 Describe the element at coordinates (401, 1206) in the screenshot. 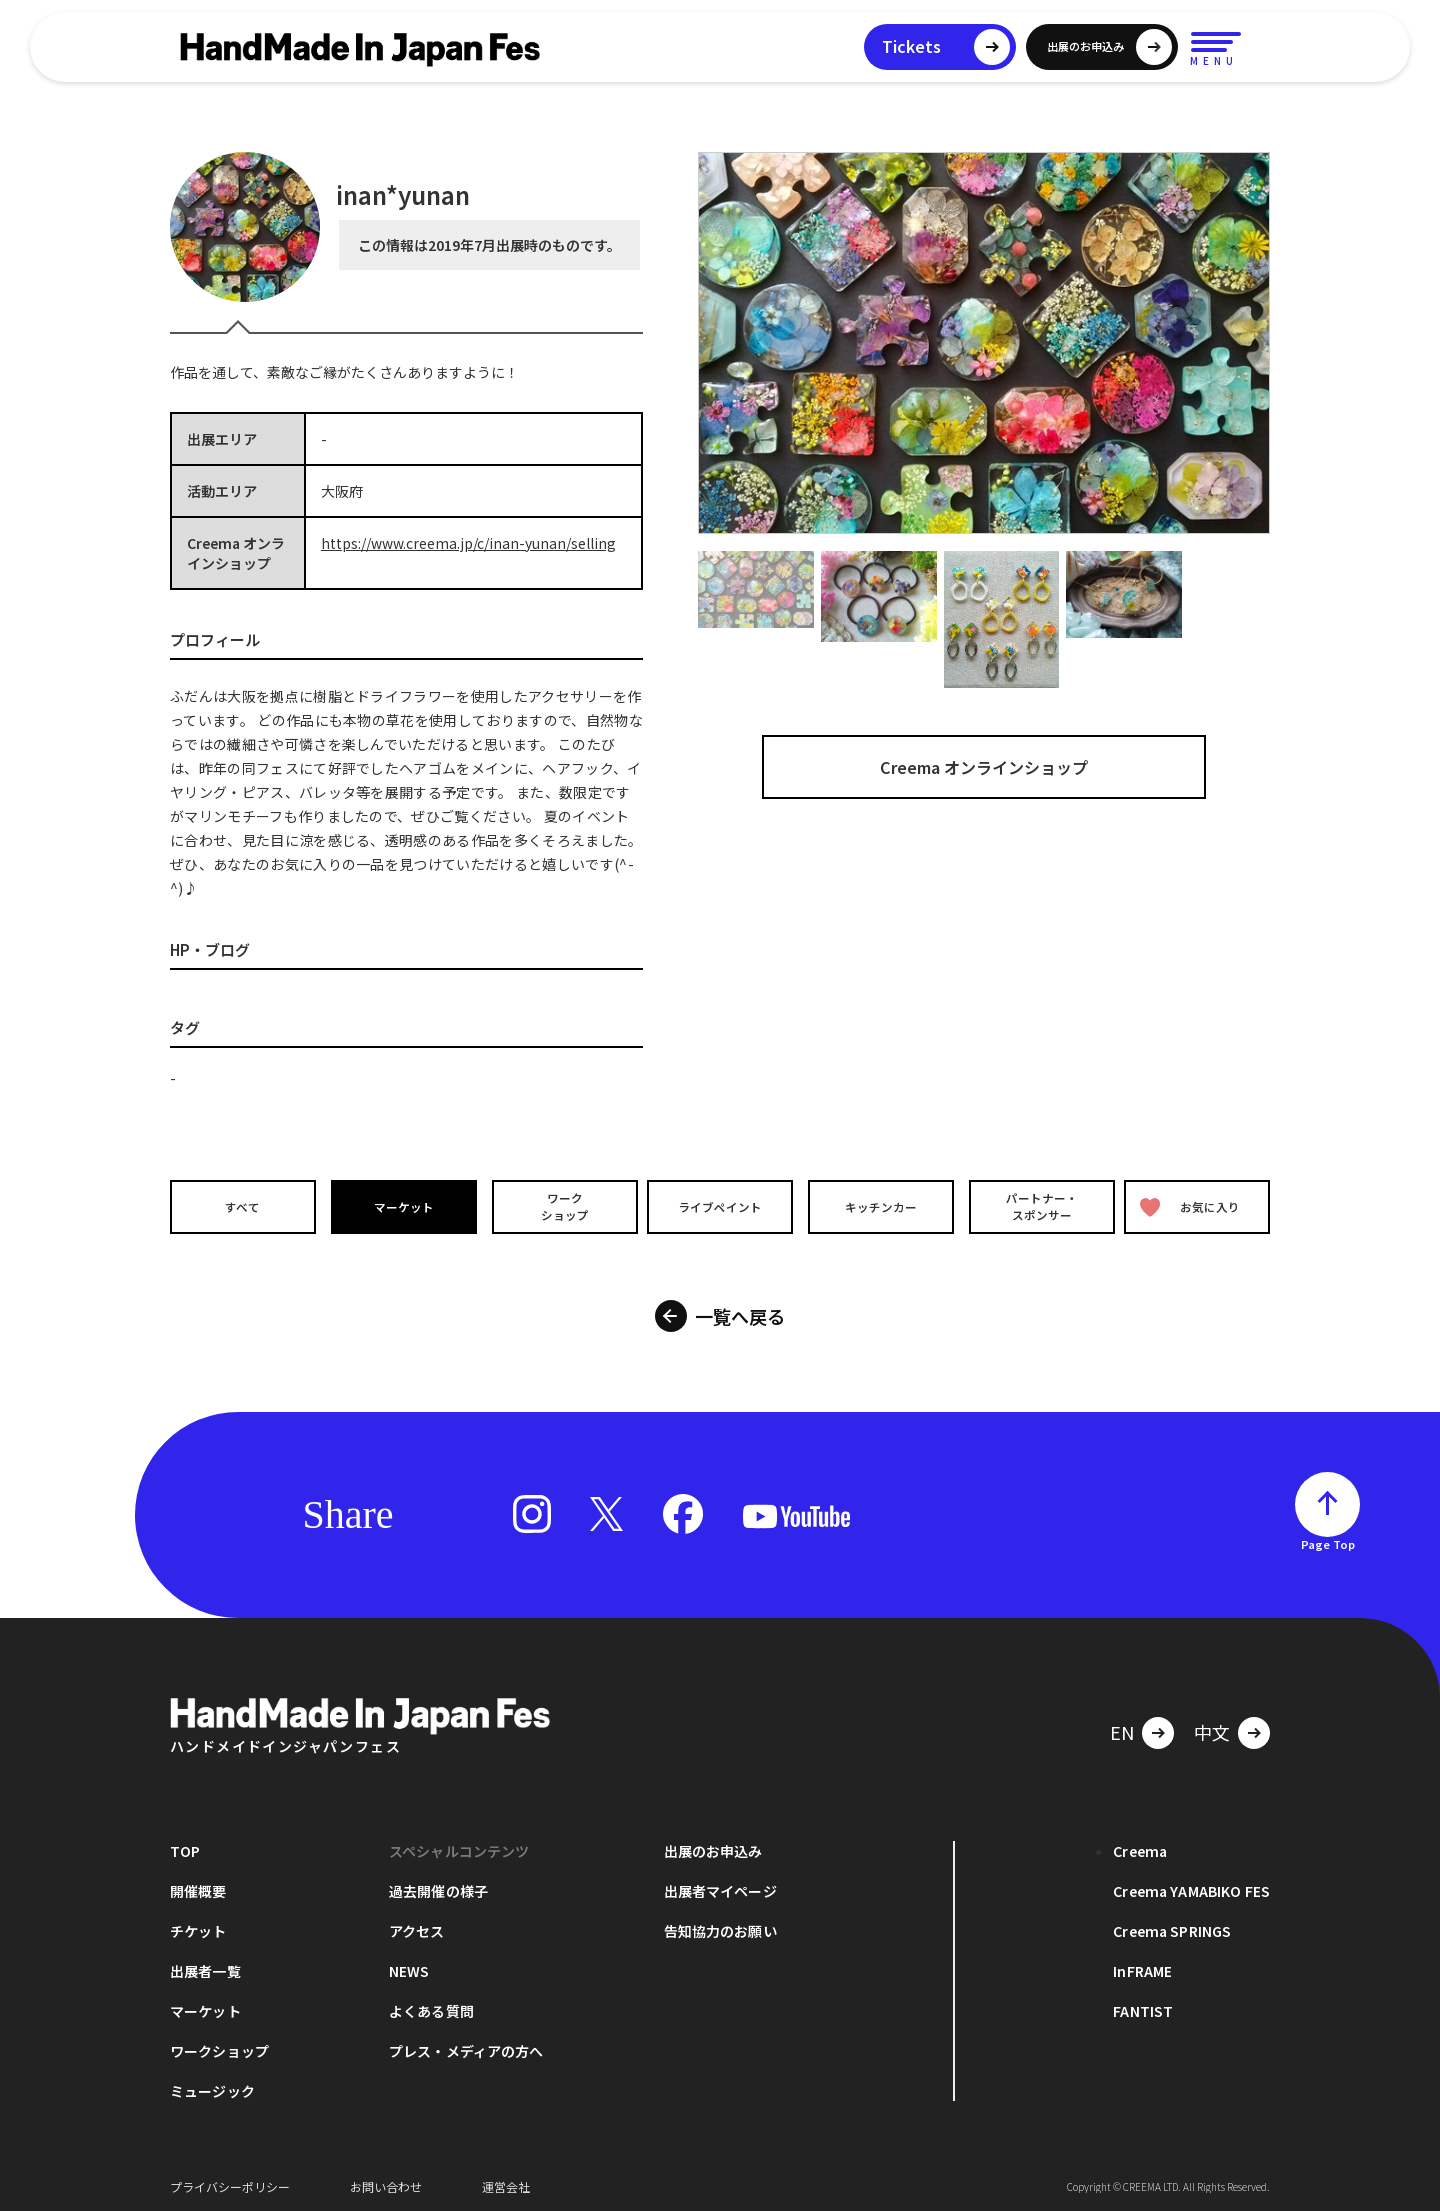

I see `マーケット` at that location.